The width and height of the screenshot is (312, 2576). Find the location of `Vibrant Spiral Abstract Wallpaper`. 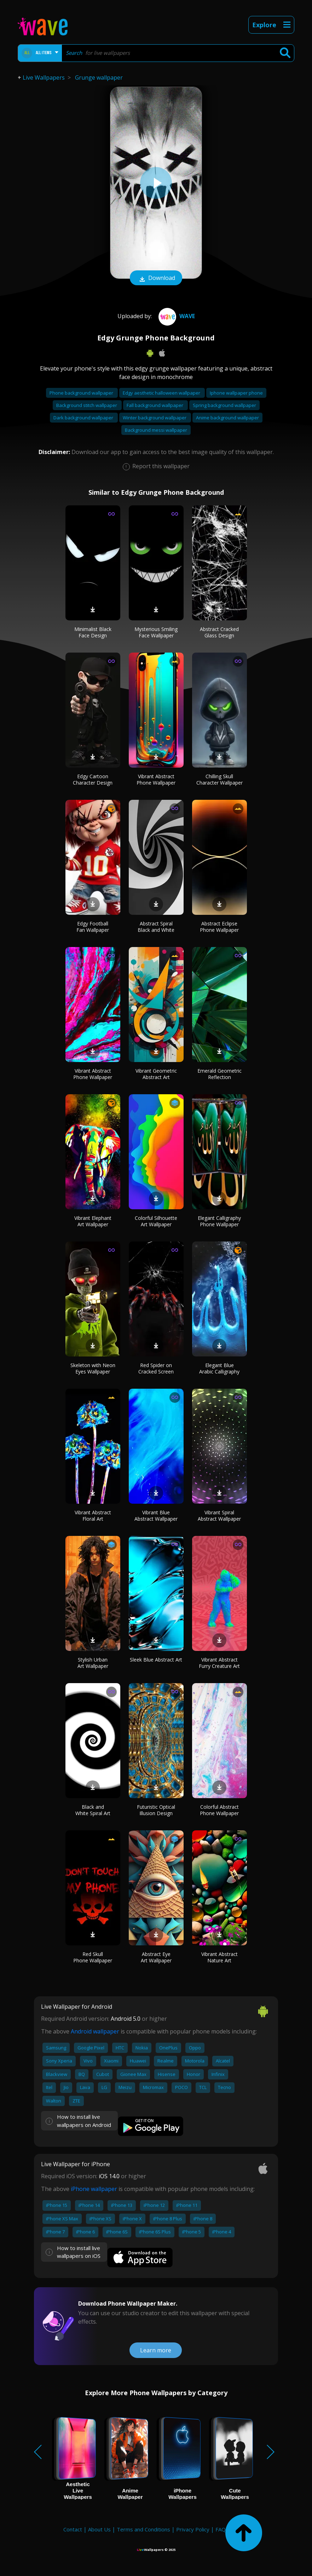

Vibrant Spiral Abstract Wallpaper is located at coordinates (219, 1515).